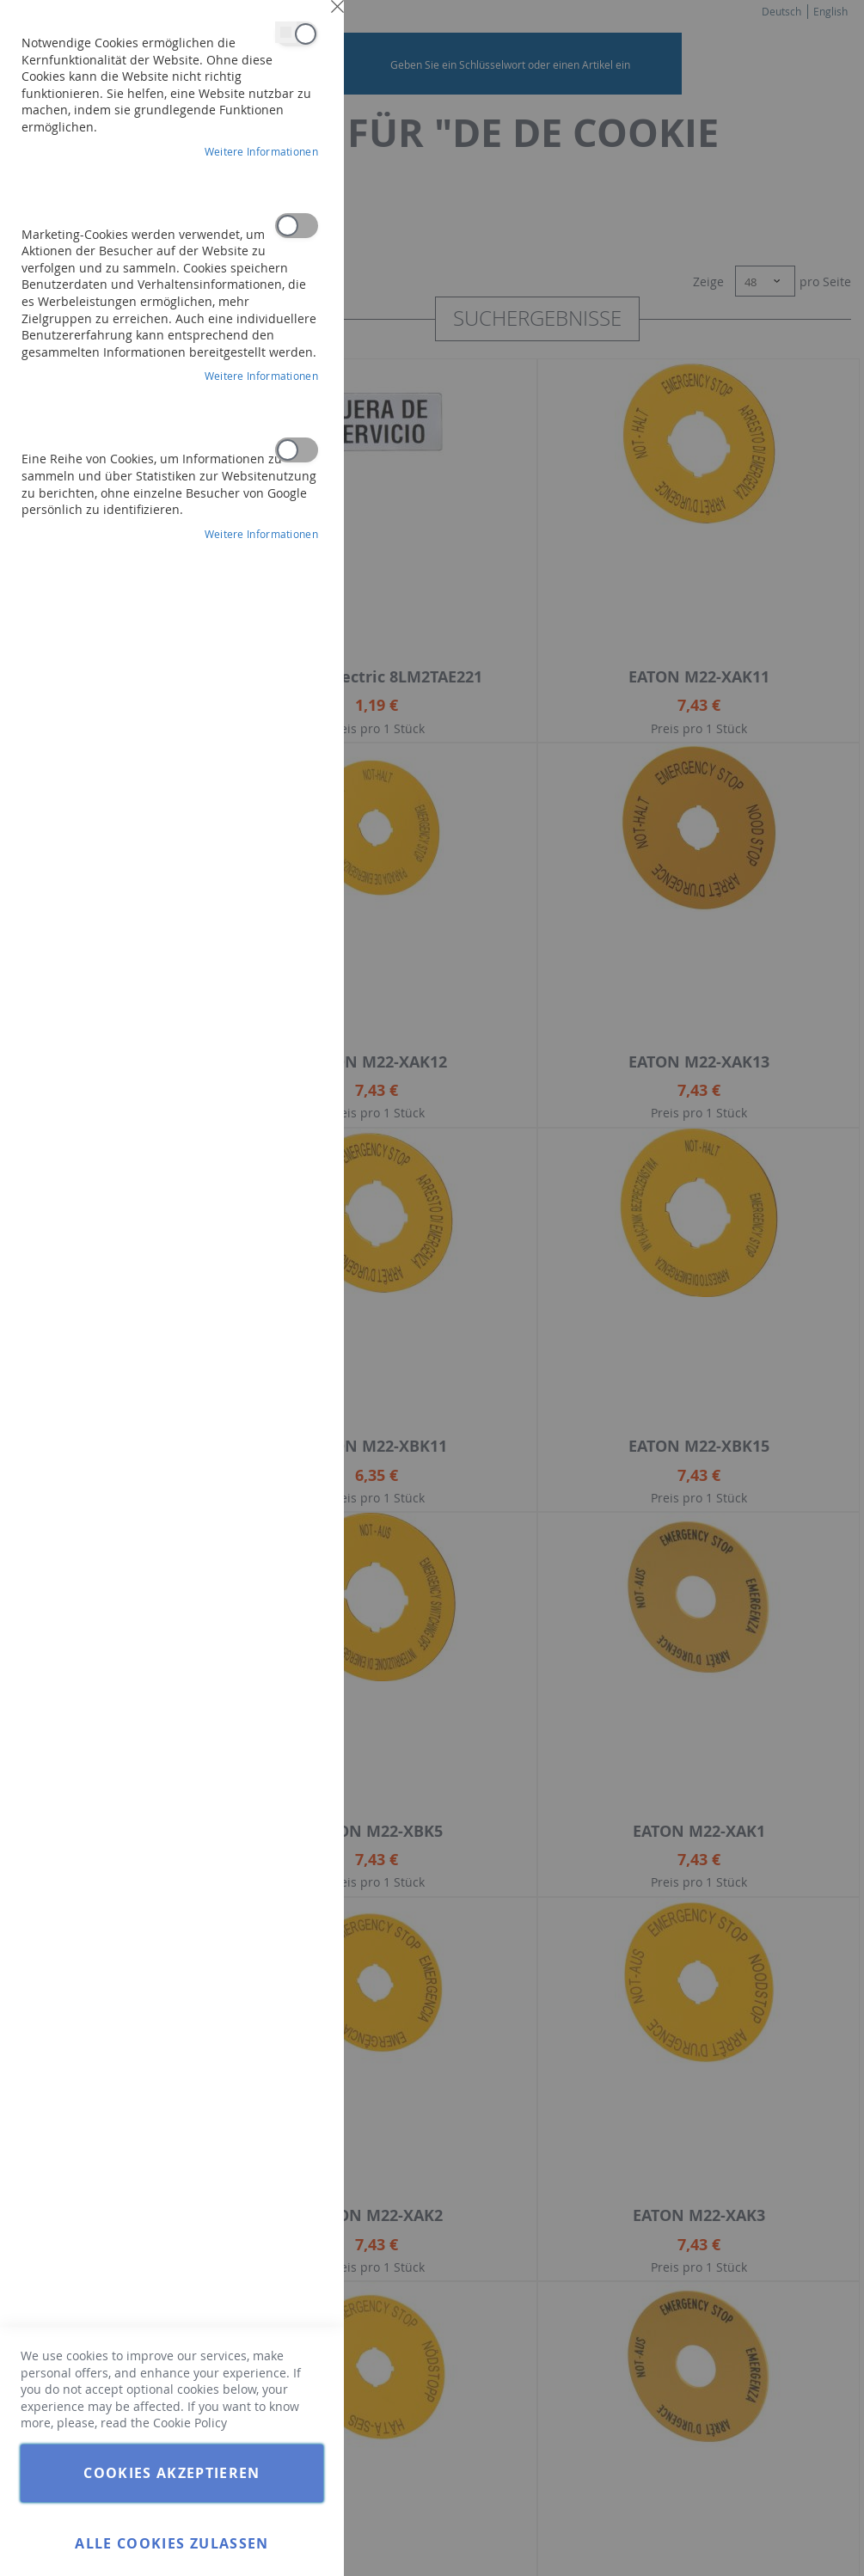 The image size is (864, 2576). What do you see at coordinates (171, 2543) in the screenshot?
I see `Alle Cookies zulassen` at bounding box center [171, 2543].